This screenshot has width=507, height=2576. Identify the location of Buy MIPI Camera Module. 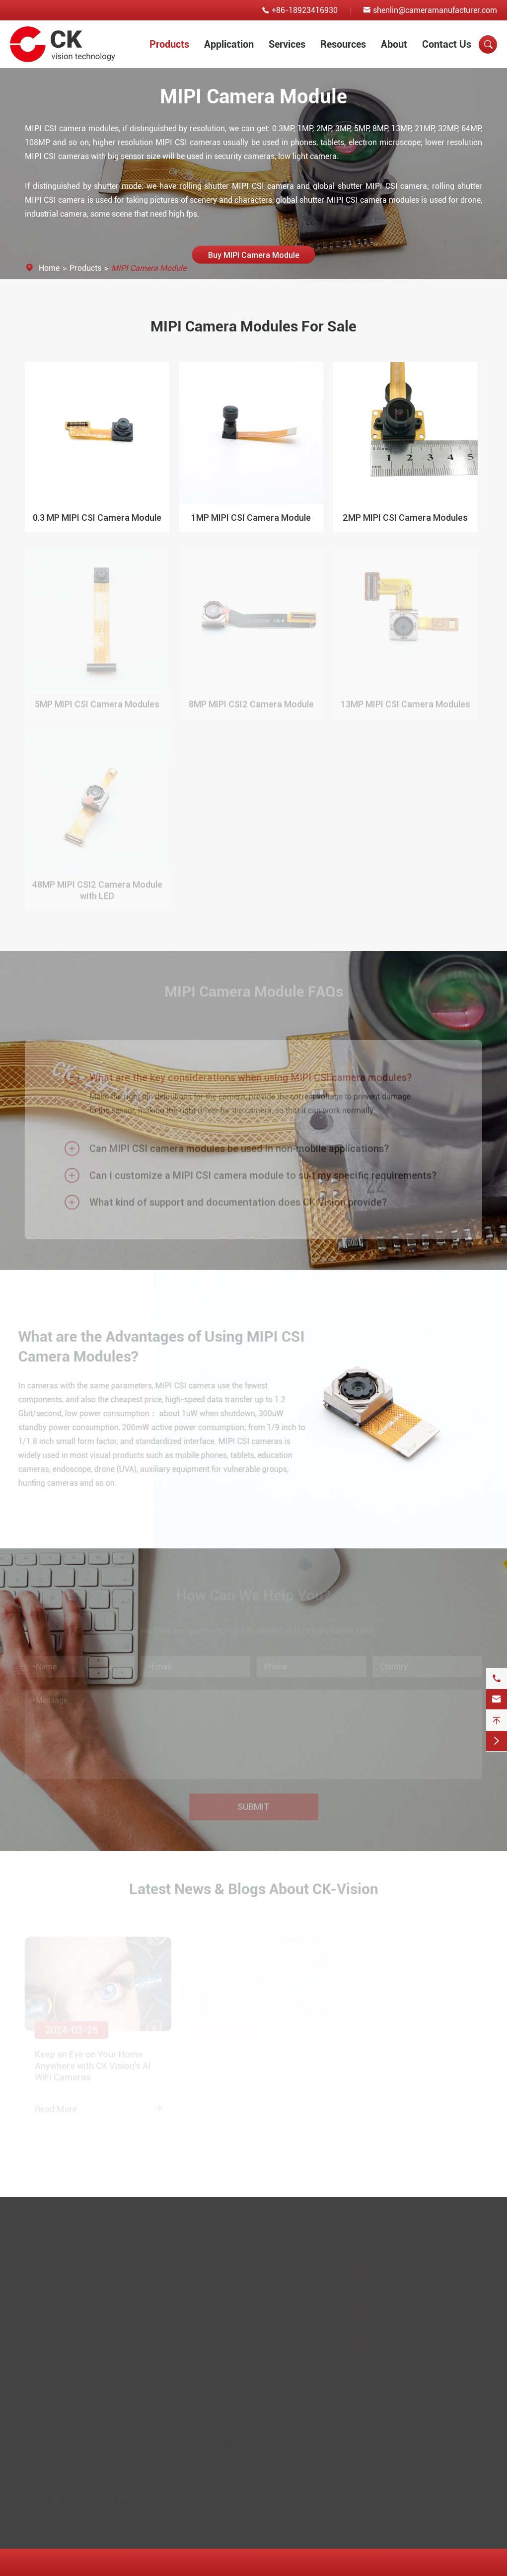
(253, 254).